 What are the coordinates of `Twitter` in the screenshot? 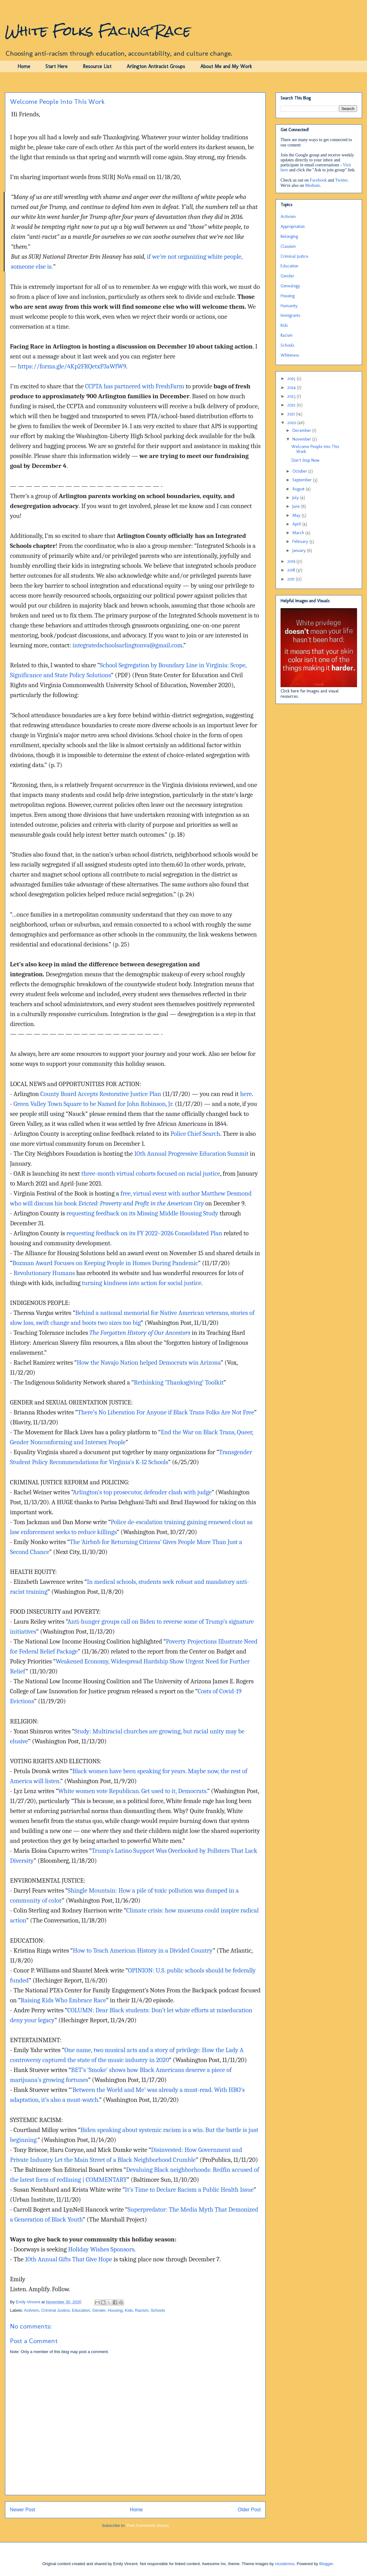 It's located at (341, 180).